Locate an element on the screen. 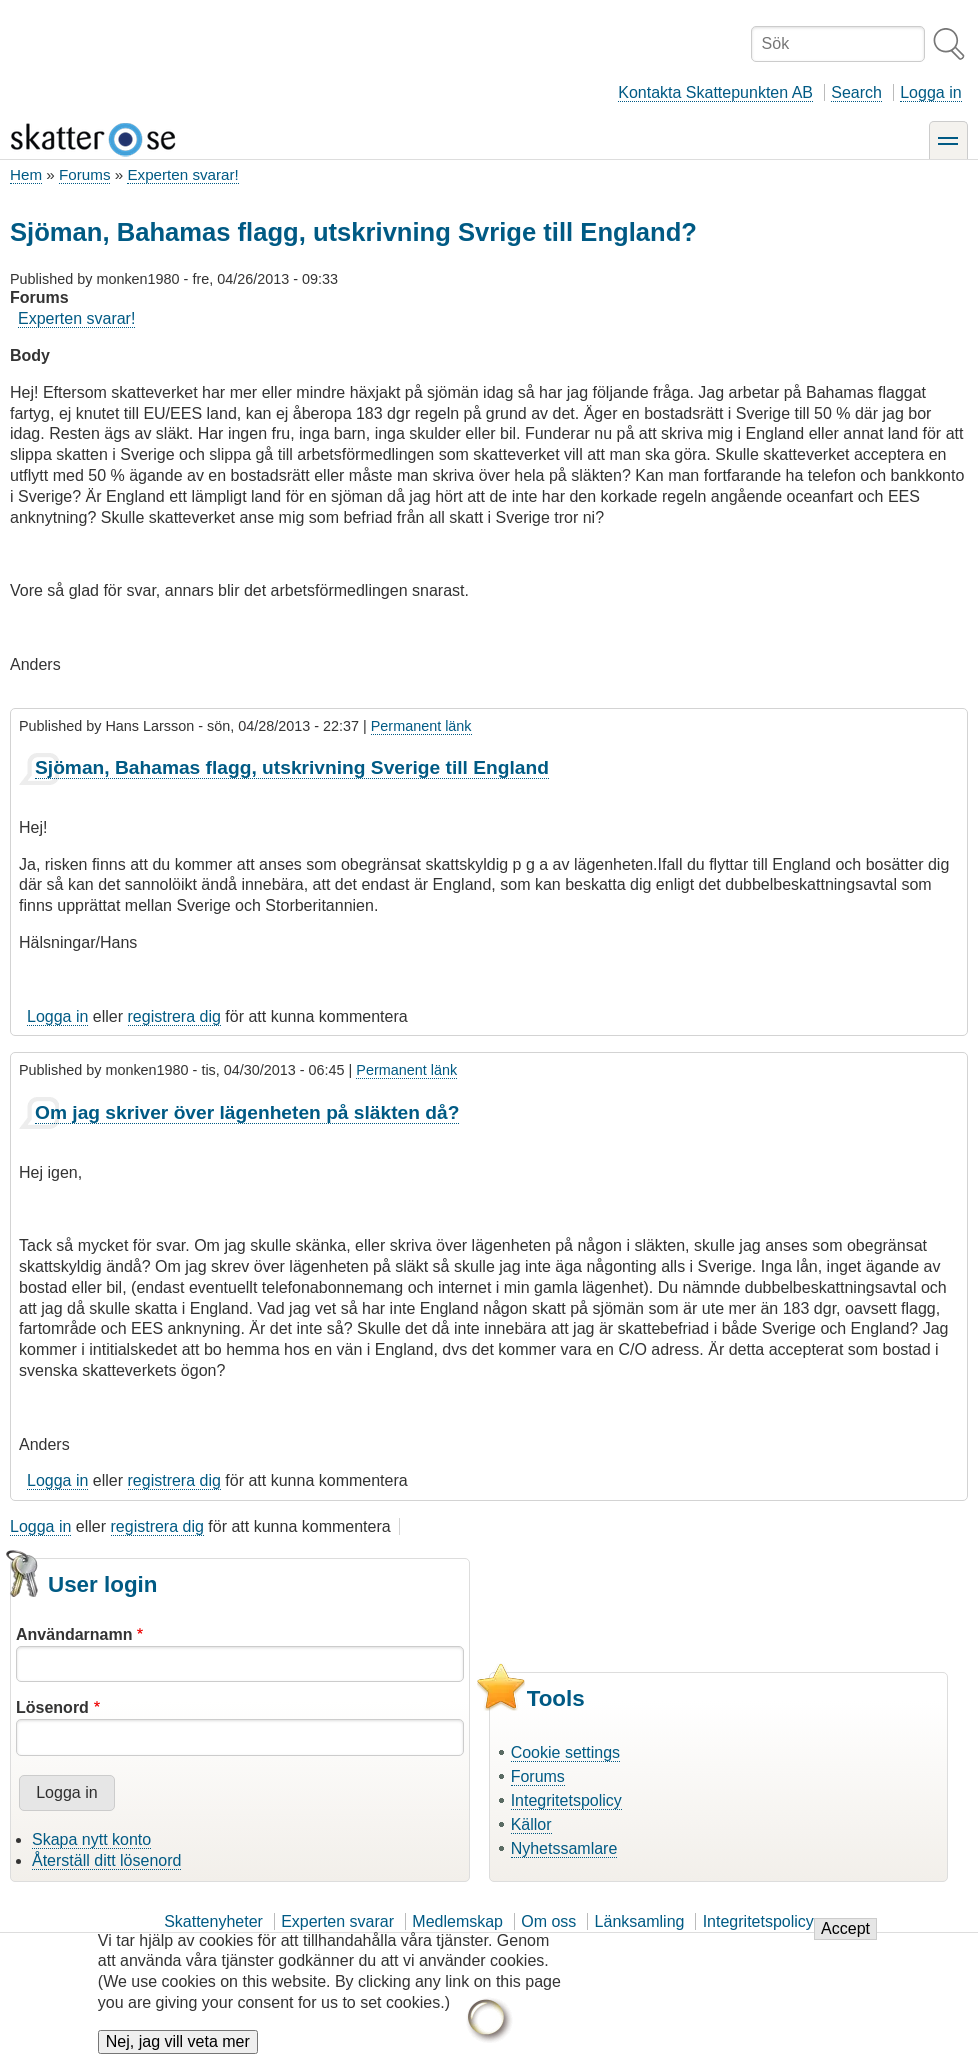 This screenshot has height=2060, width=978. Experten svarar is located at coordinates (337, 1921).